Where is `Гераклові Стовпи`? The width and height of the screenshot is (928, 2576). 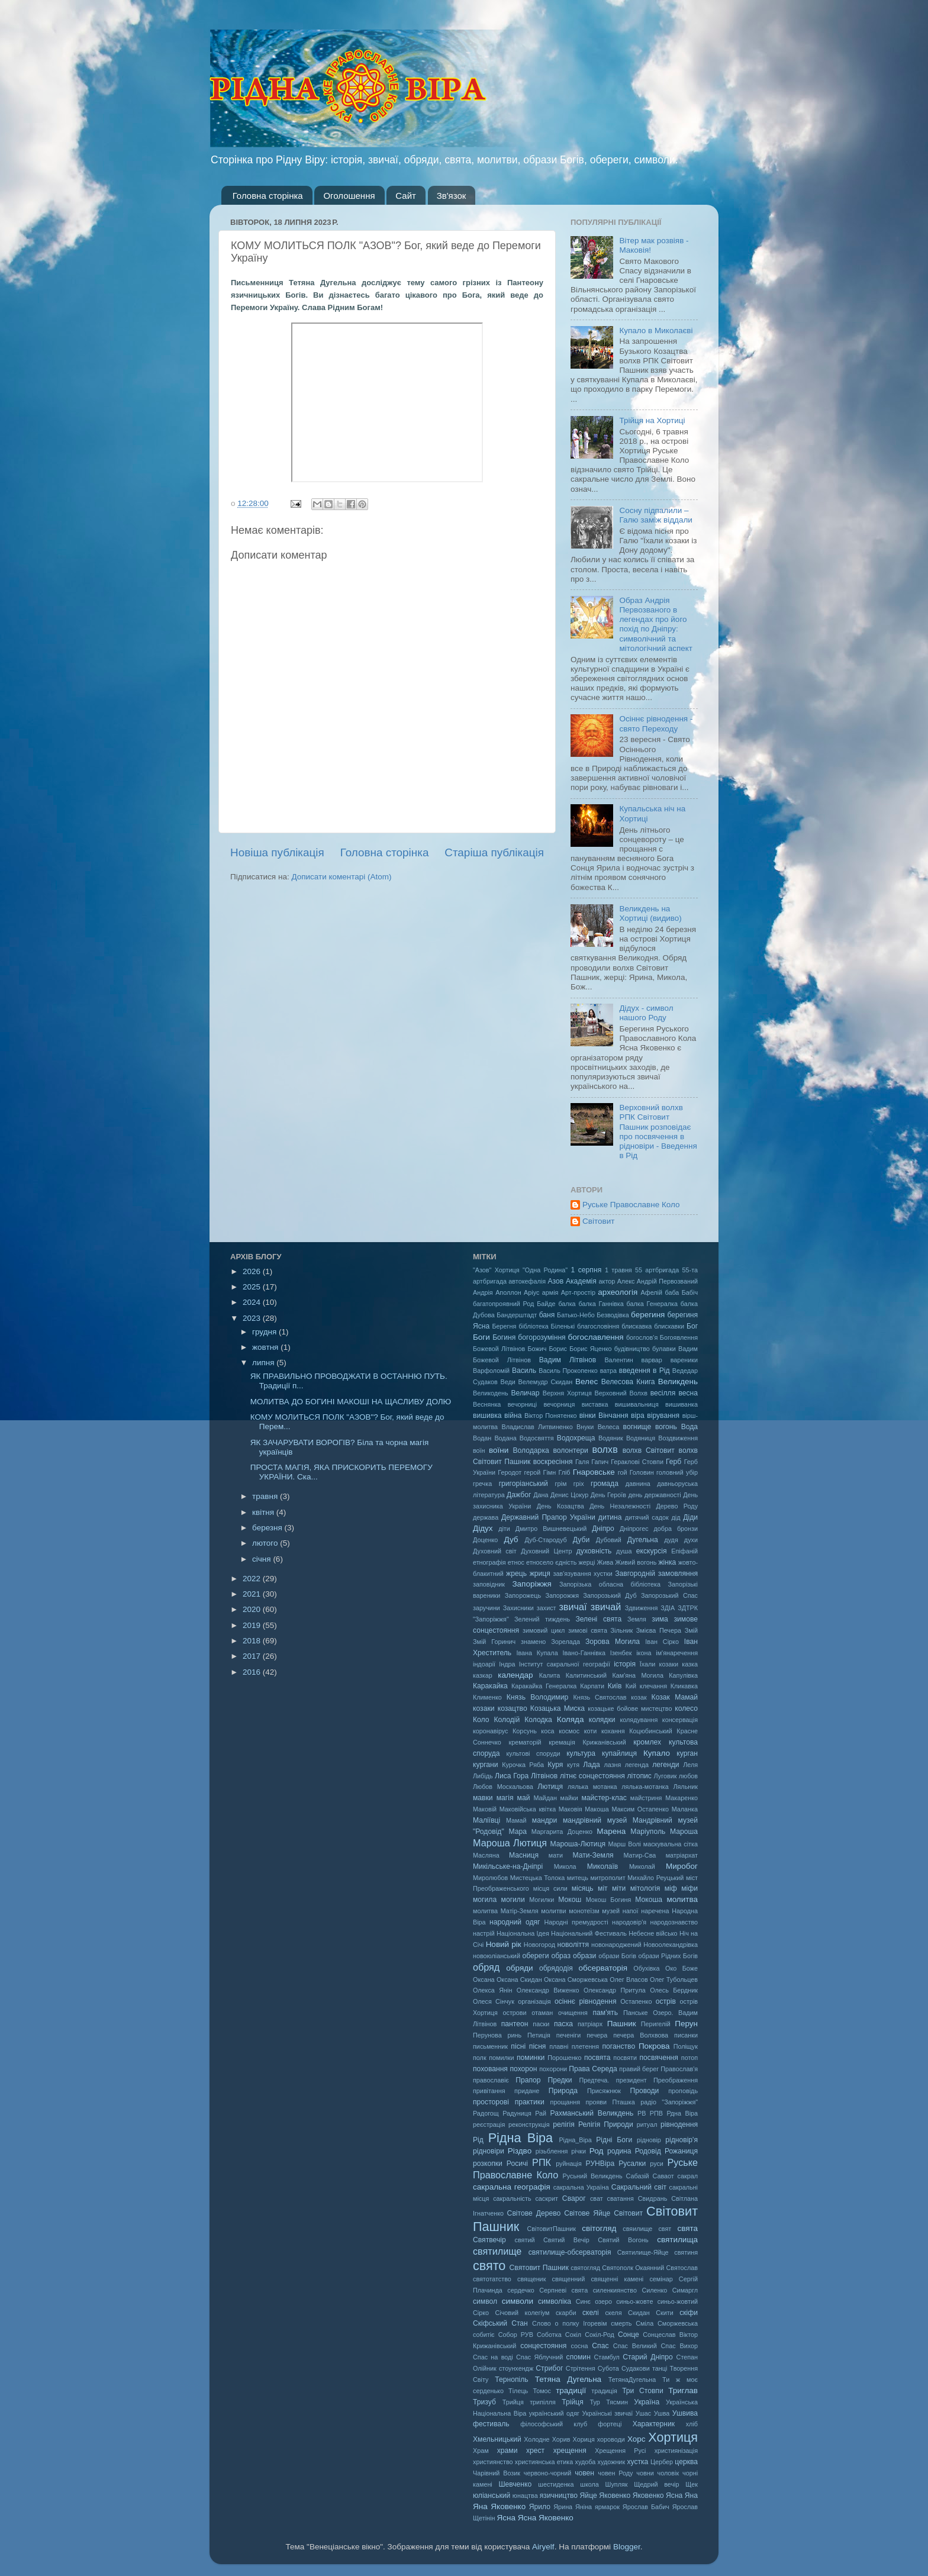
Гераклові Стовпи is located at coordinates (637, 1461).